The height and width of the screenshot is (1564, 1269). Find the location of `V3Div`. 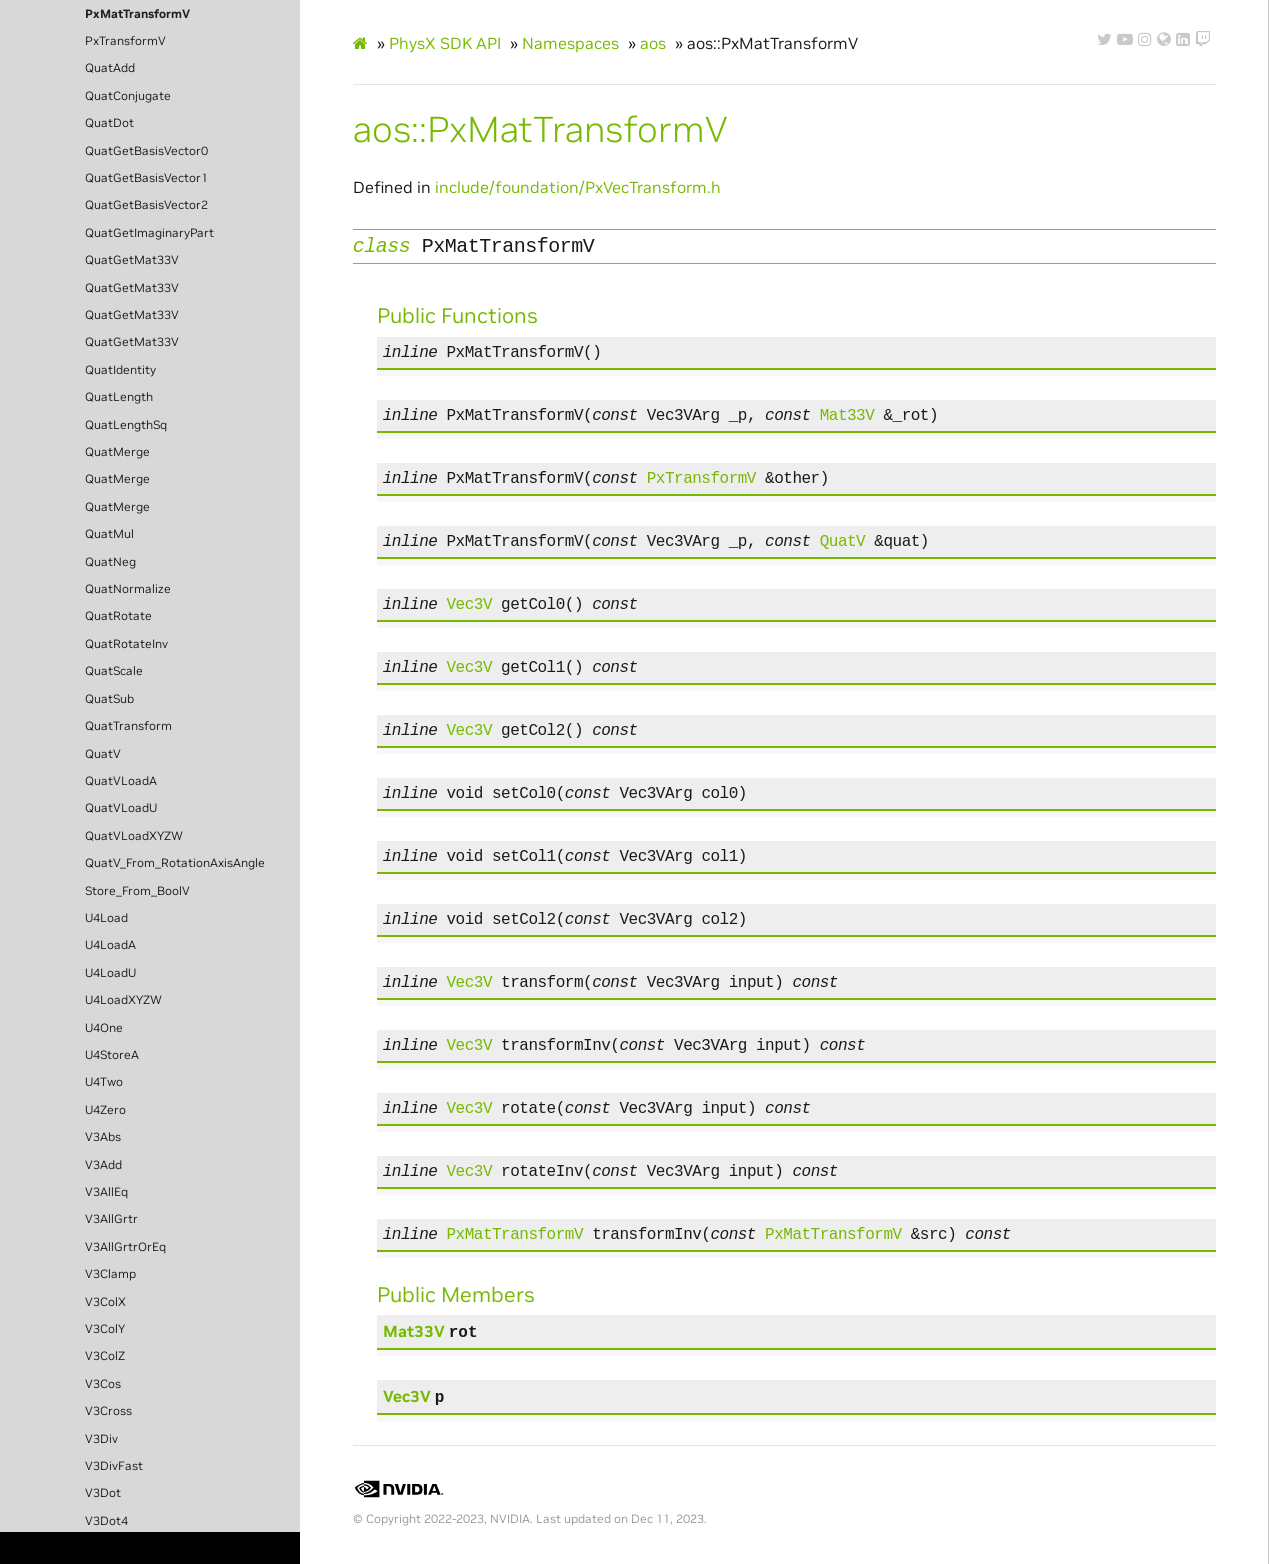

V3Div is located at coordinates (101, 1439).